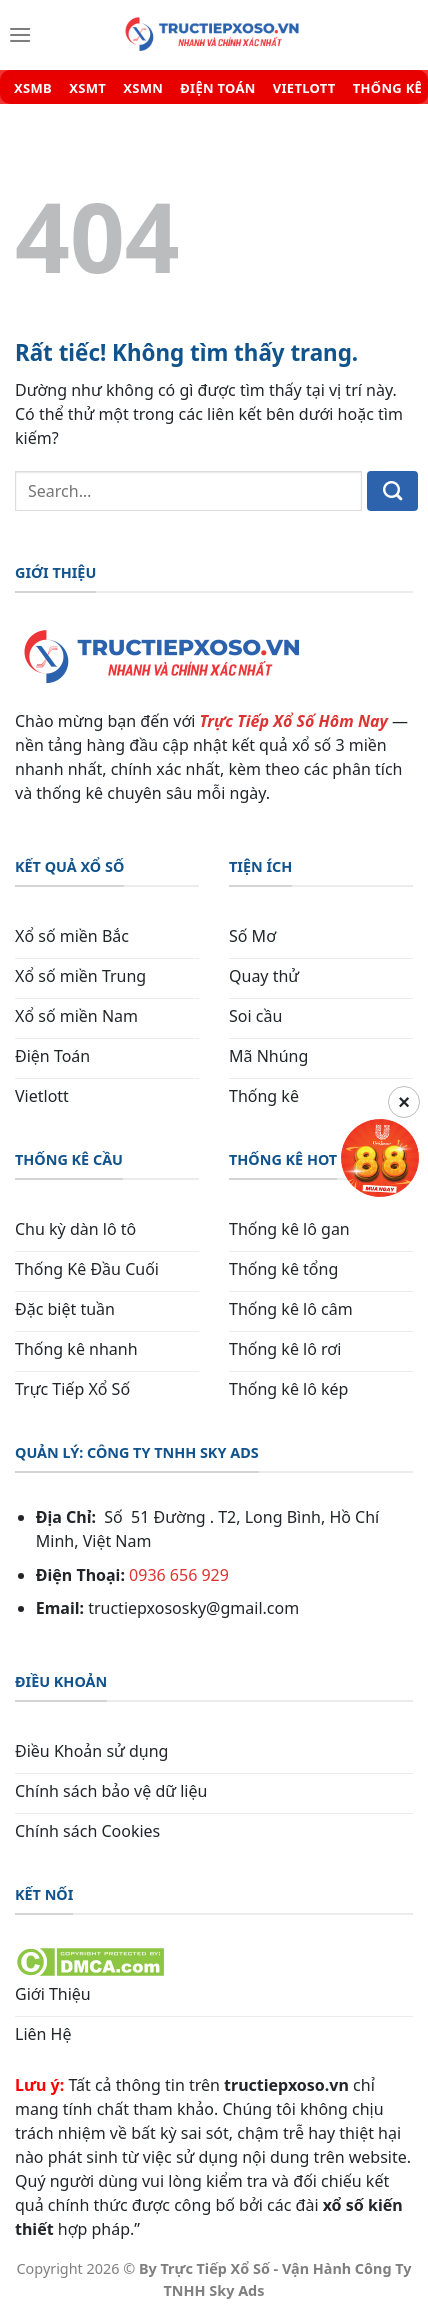 The height and width of the screenshot is (2316, 428). What do you see at coordinates (87, 88) in the screenshot?
I see `XSMT` at bounding box center [87, 88].